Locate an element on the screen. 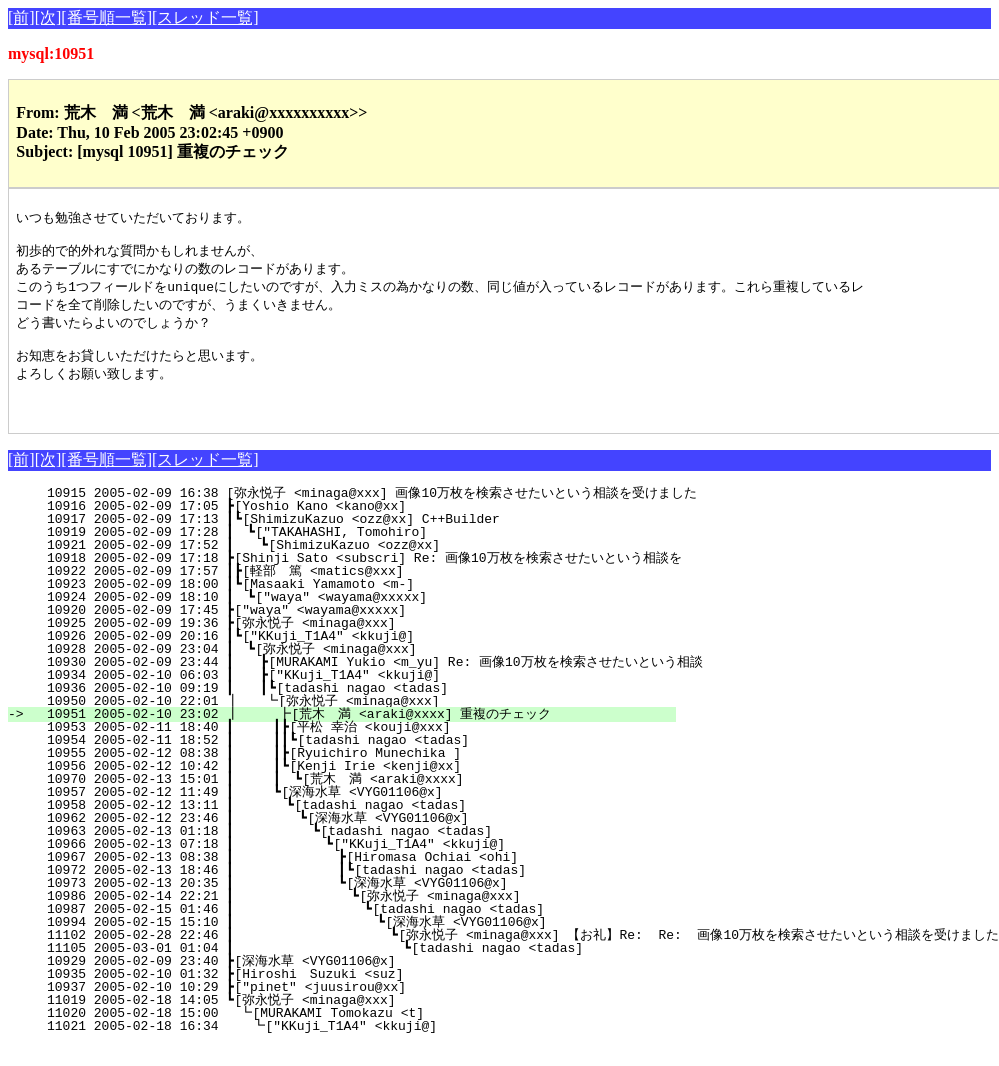 Image resolution: width=999 pixels, height=1066 pixels. 10934 2005-02-10 06:03 ┃ ┣["KKuji_T1A4" <kkuji@] is located at coordinates (364, 695).